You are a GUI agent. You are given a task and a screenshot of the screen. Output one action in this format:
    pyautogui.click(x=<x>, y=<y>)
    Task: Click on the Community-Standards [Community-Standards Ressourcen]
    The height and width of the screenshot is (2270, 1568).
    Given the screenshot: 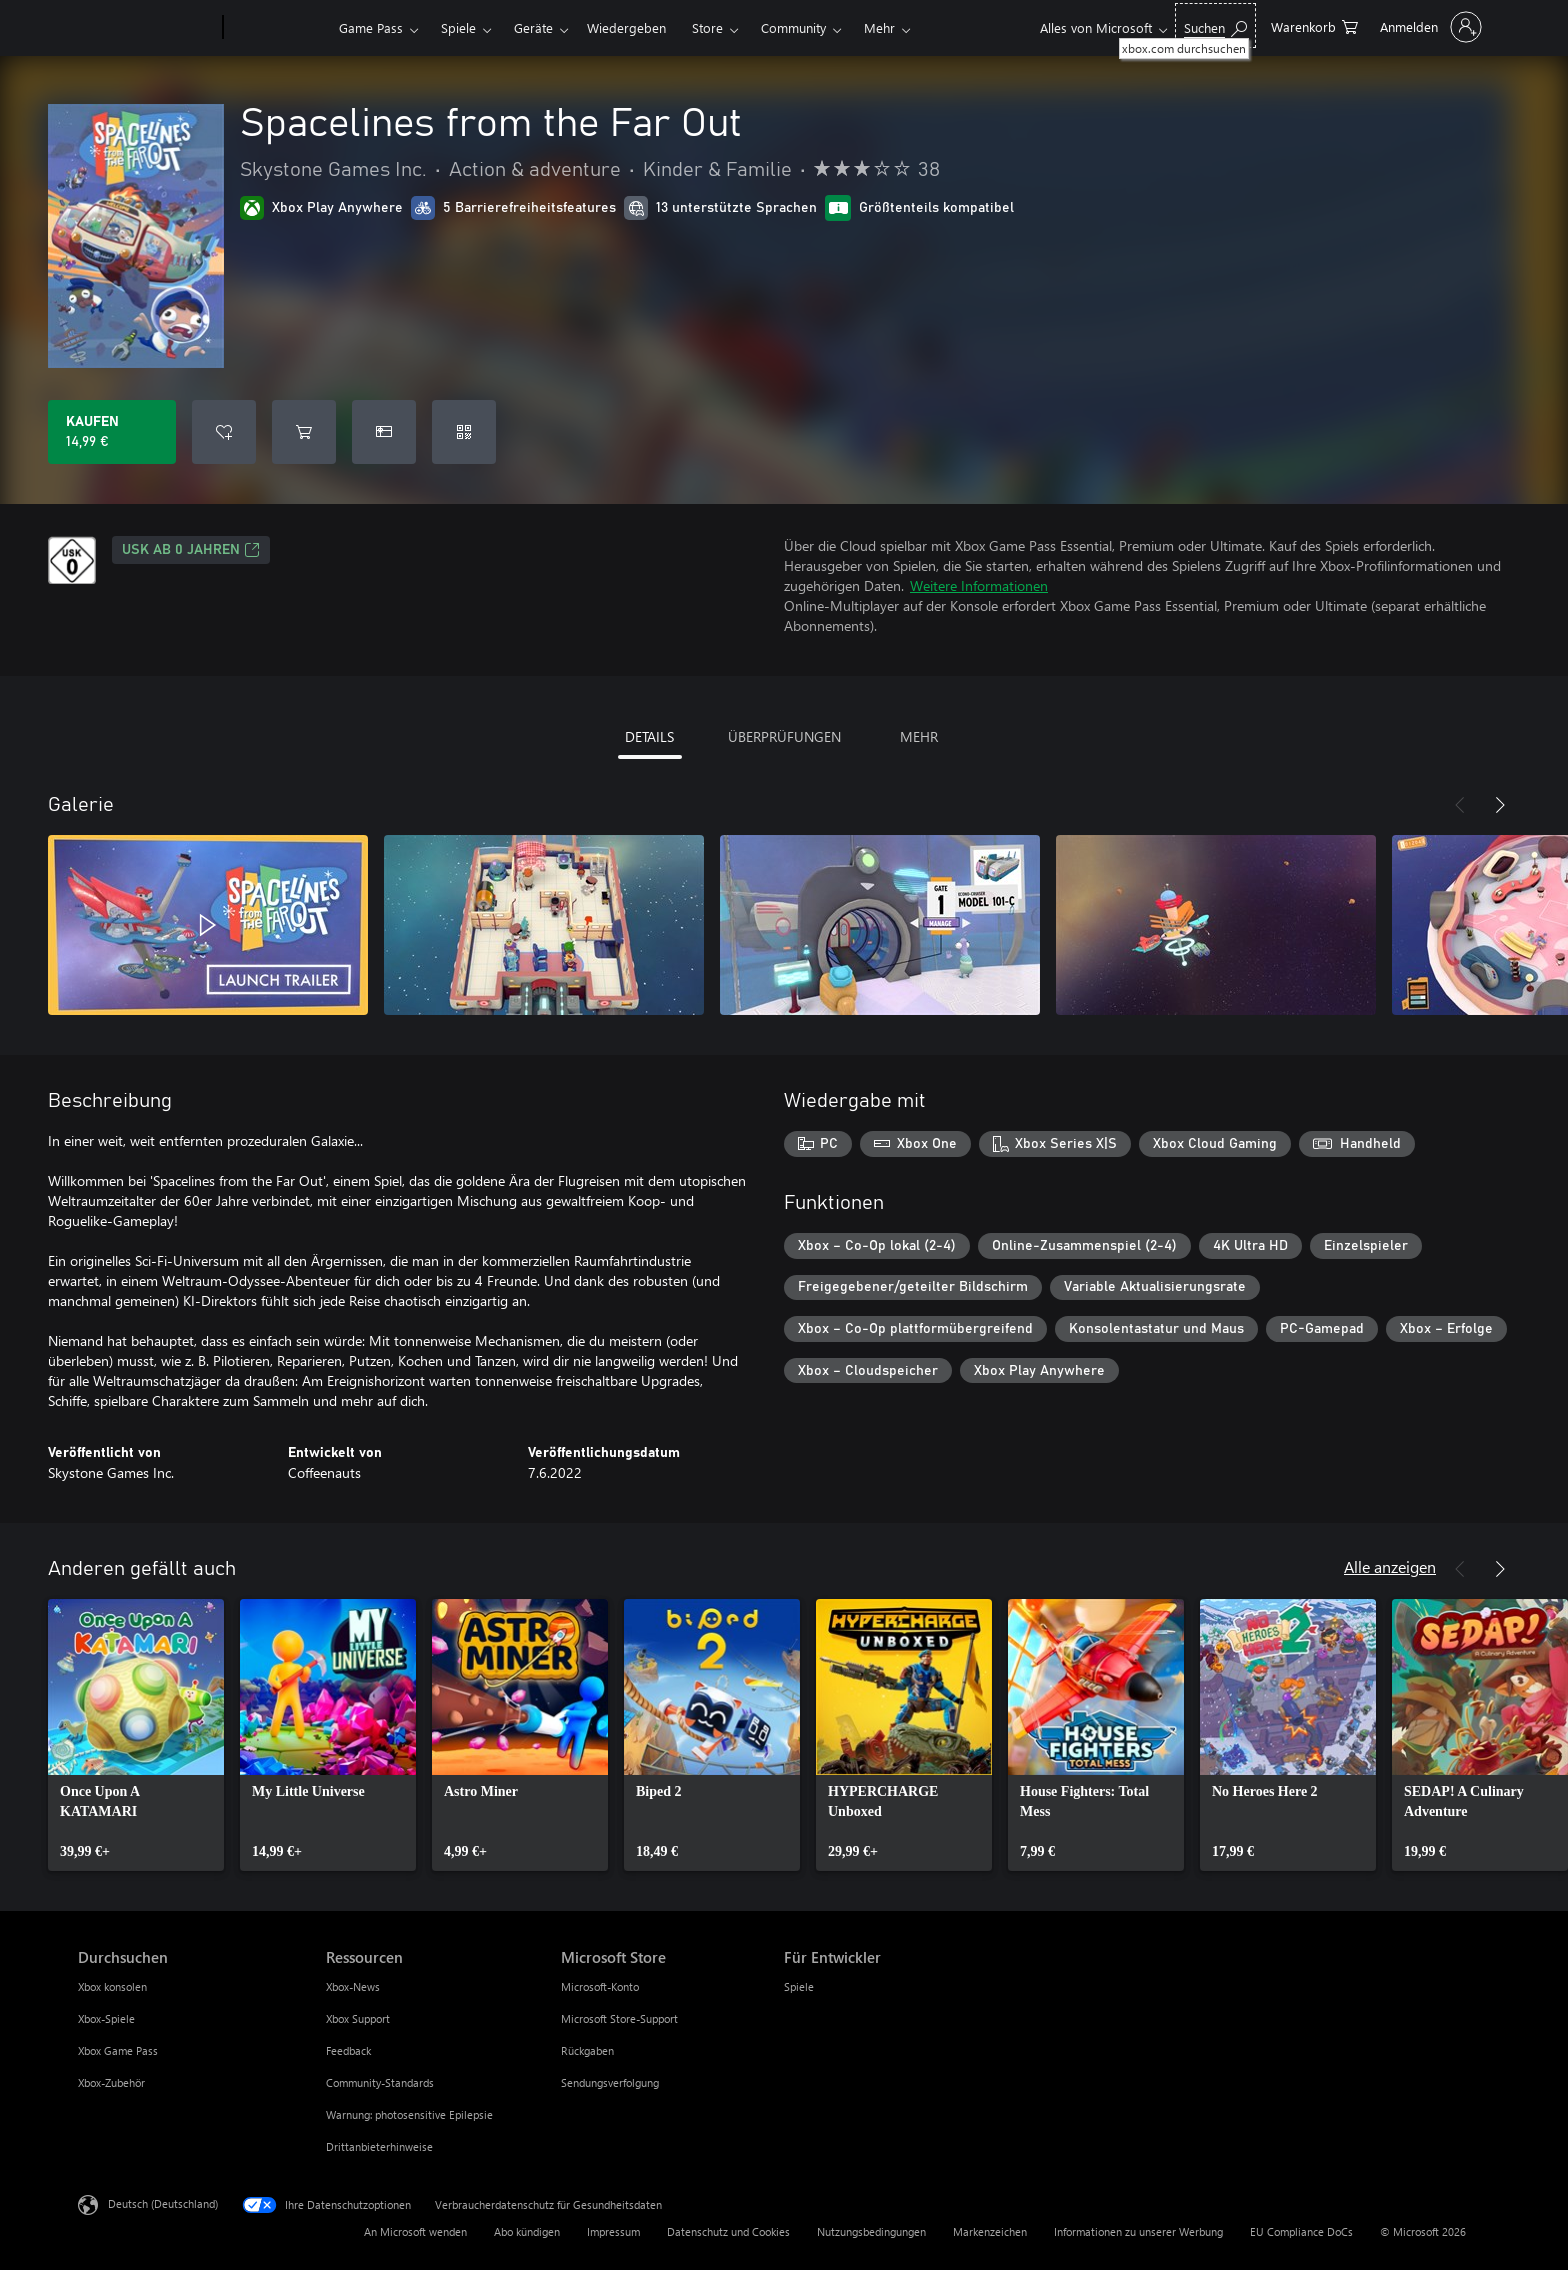 What is the action you would take?
    pyautogui.click(x=380, y=2082)
    